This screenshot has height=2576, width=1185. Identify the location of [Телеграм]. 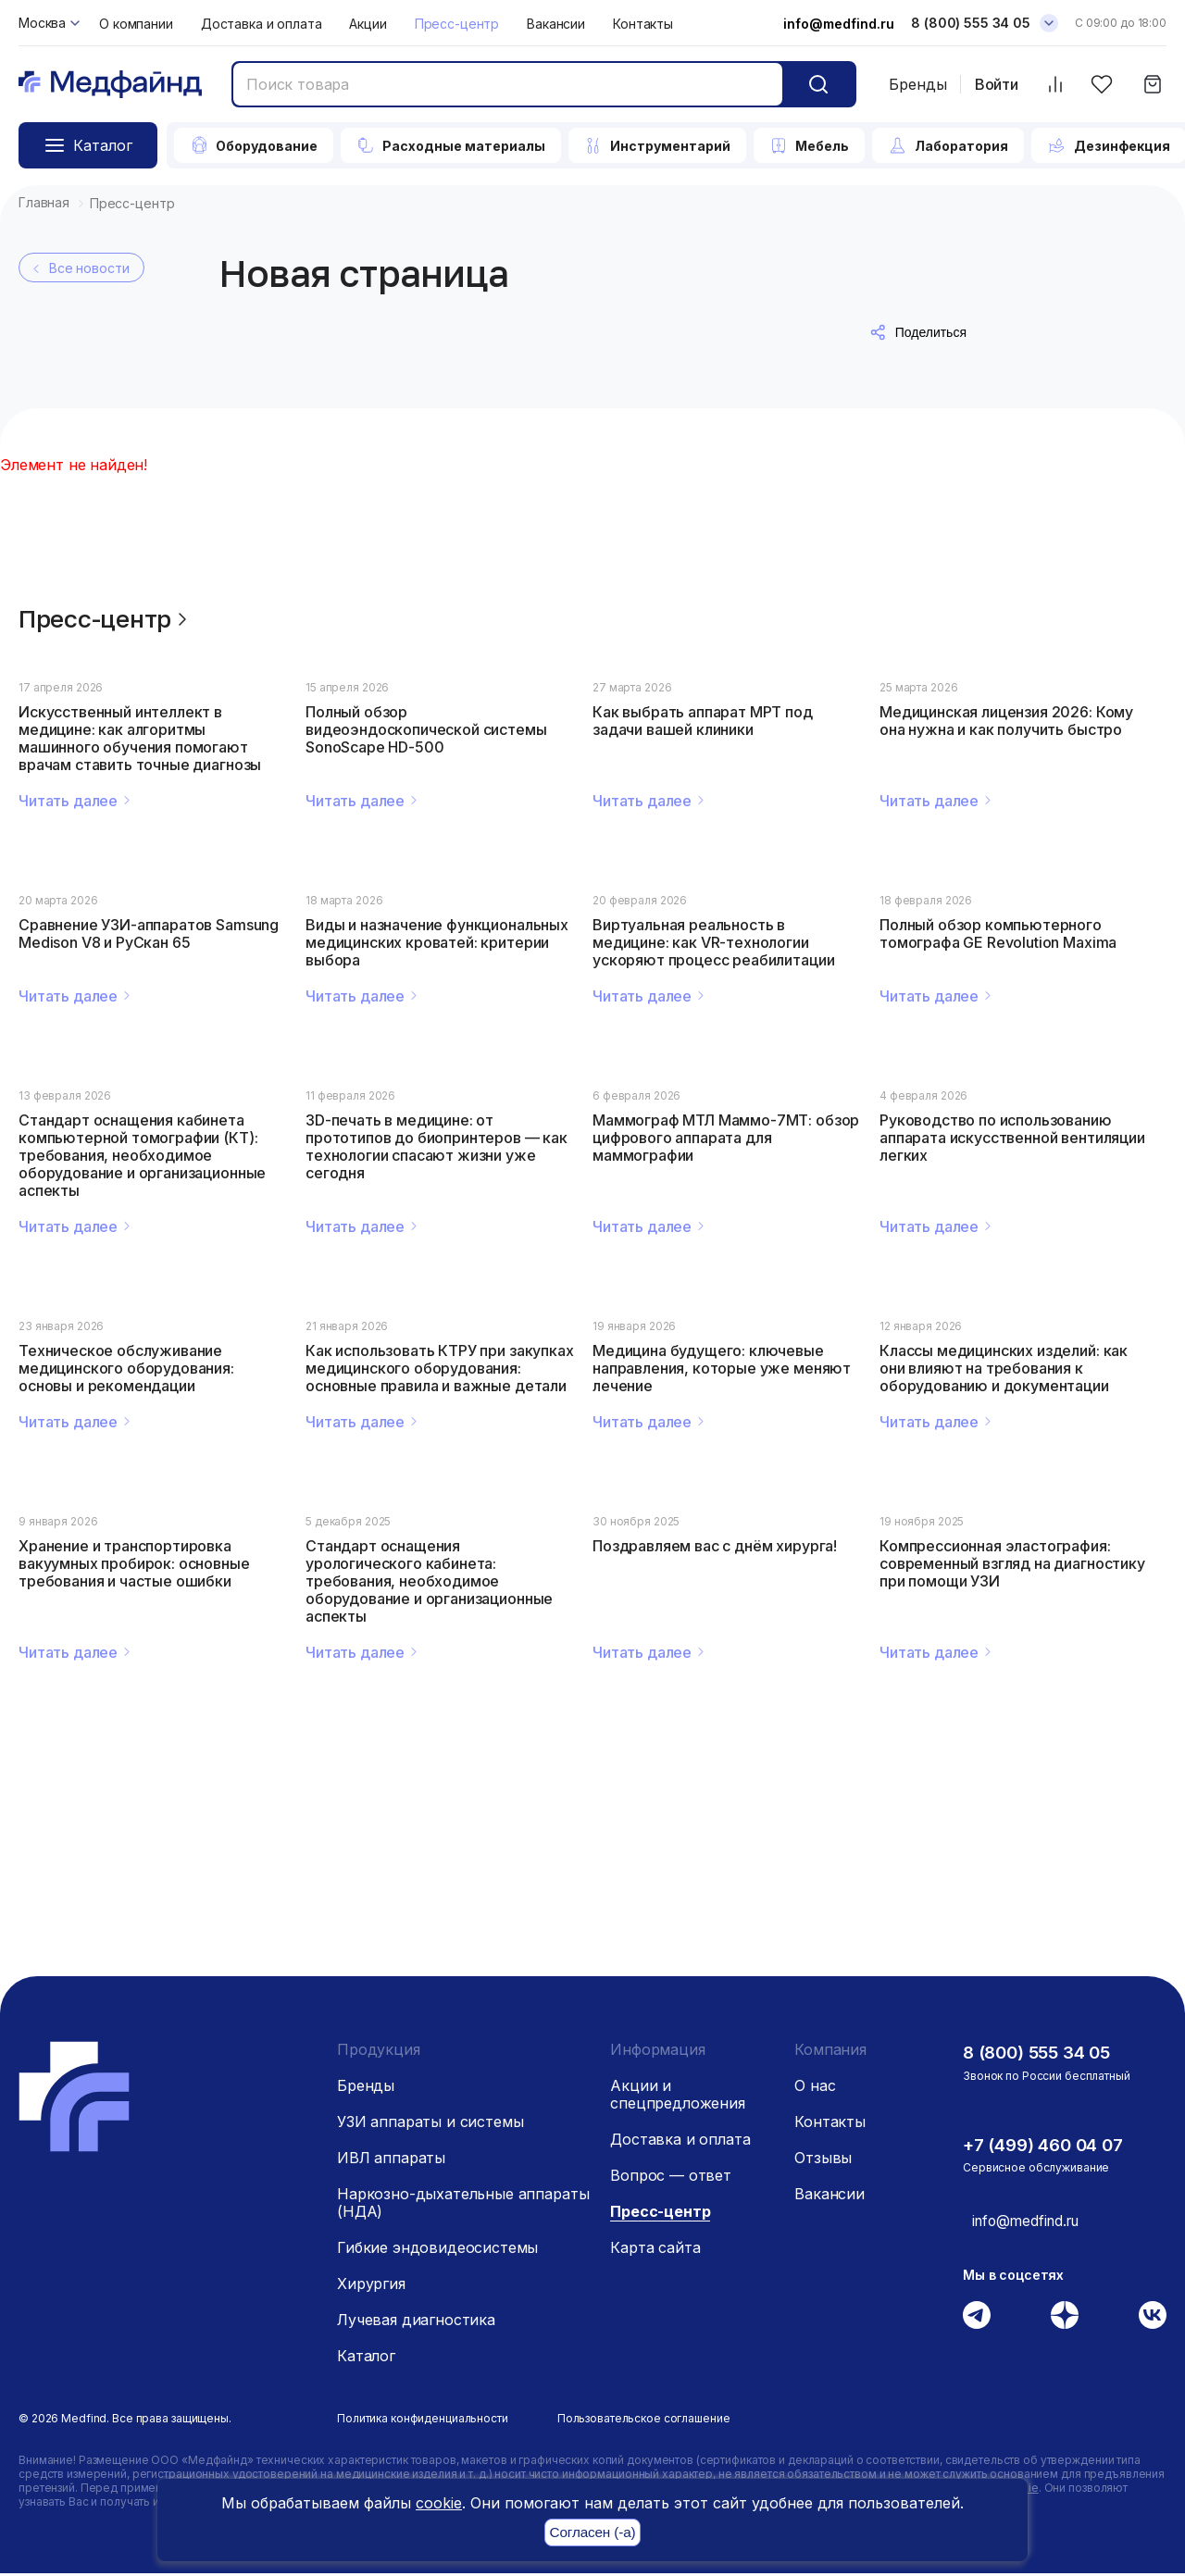
(977, 2317).